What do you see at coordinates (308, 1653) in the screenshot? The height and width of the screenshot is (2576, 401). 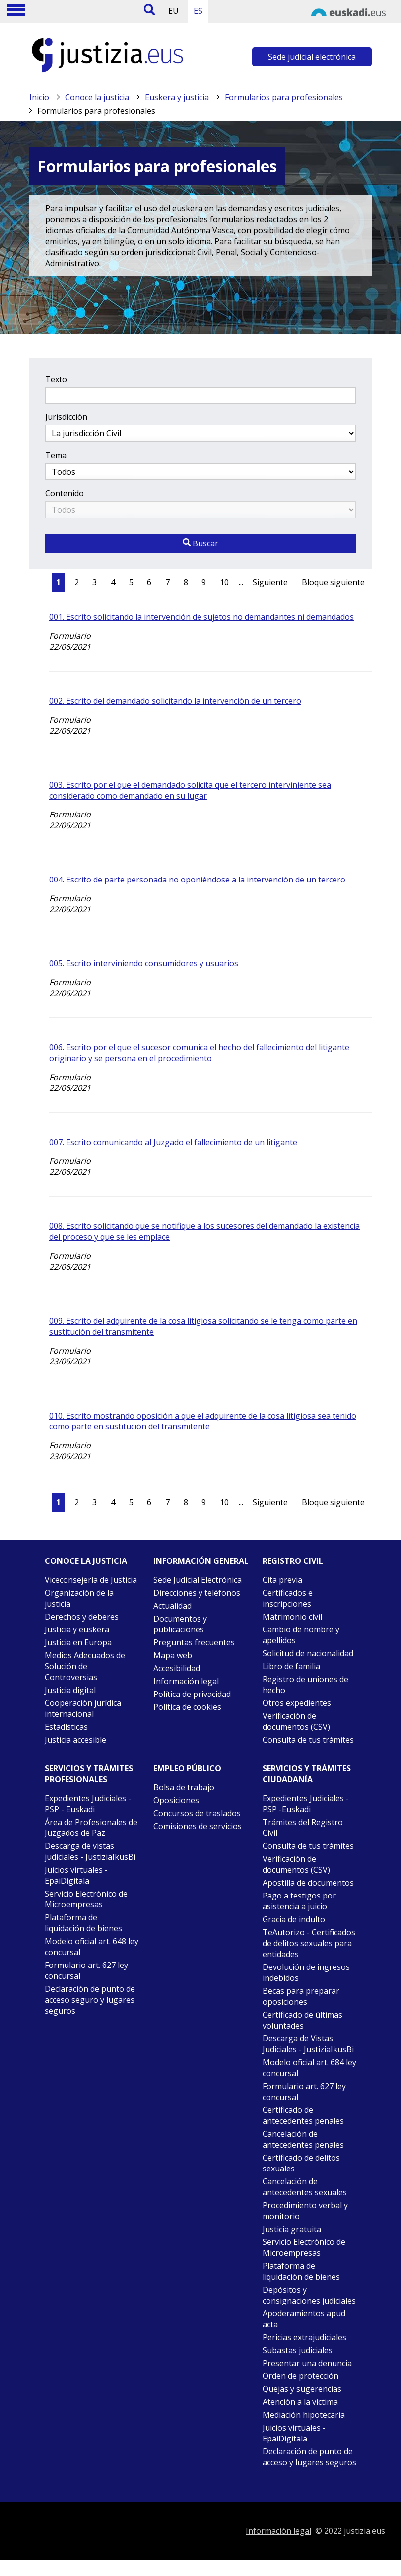 I see `Solicitud de nacionalidad` at bounding box center [308, 1653].